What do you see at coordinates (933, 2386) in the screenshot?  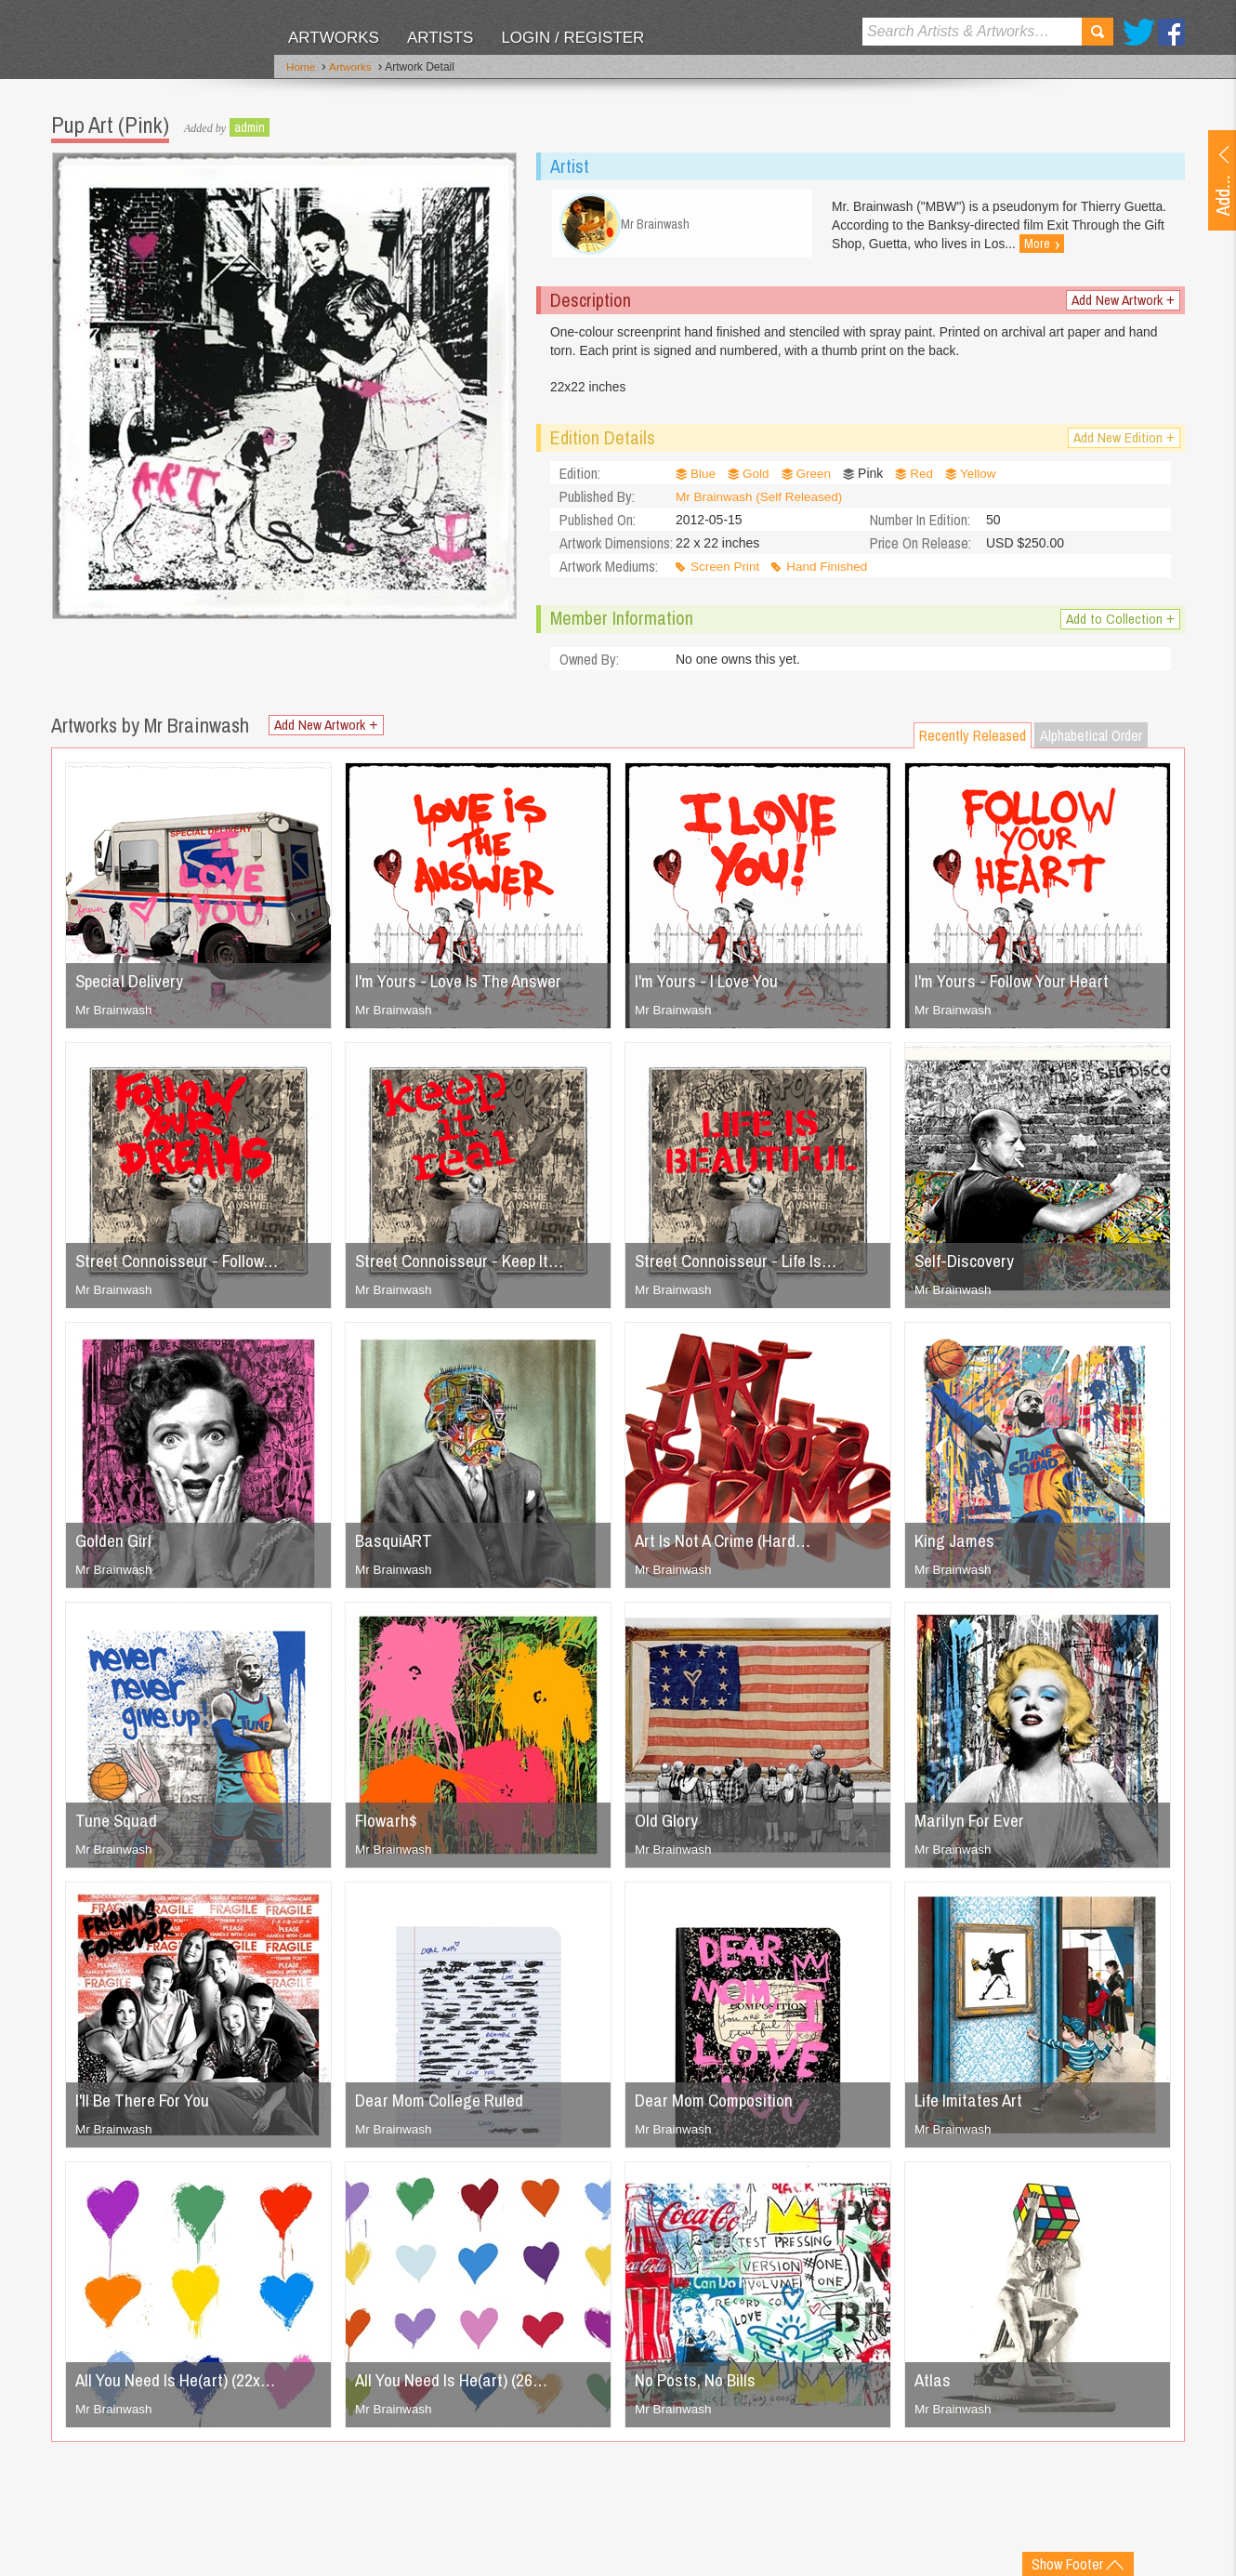 I see `Atlas` at bounding box center [933, 2386].